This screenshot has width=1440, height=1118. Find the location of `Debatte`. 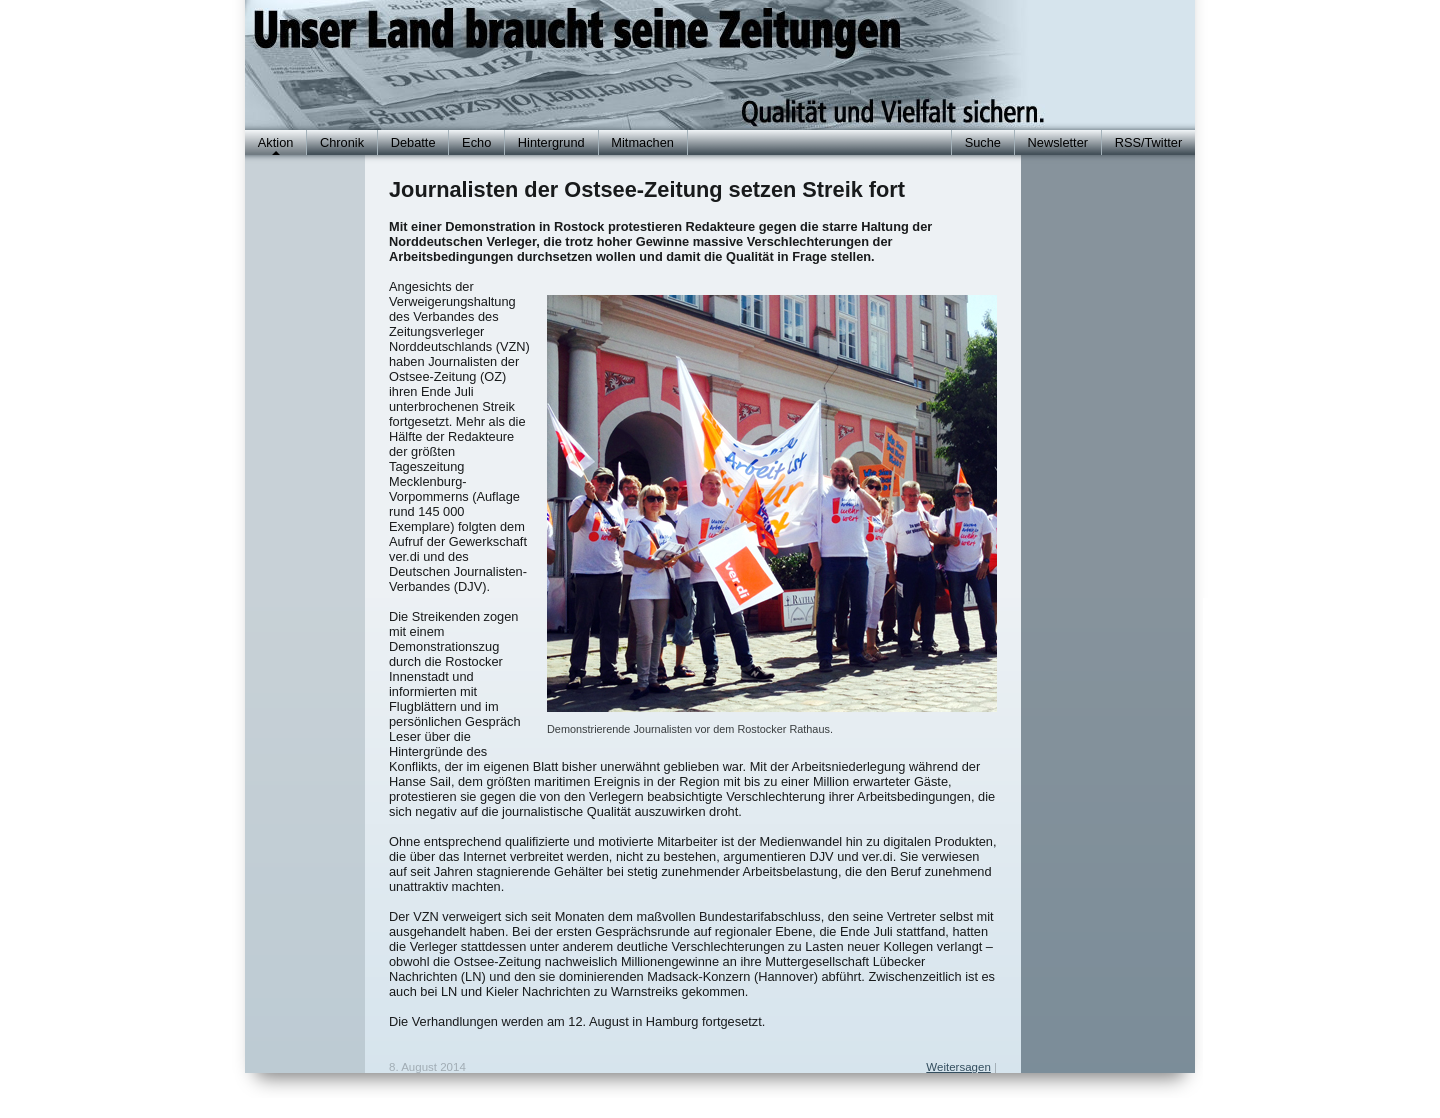

Debatte is located at coordinates (413, 142).